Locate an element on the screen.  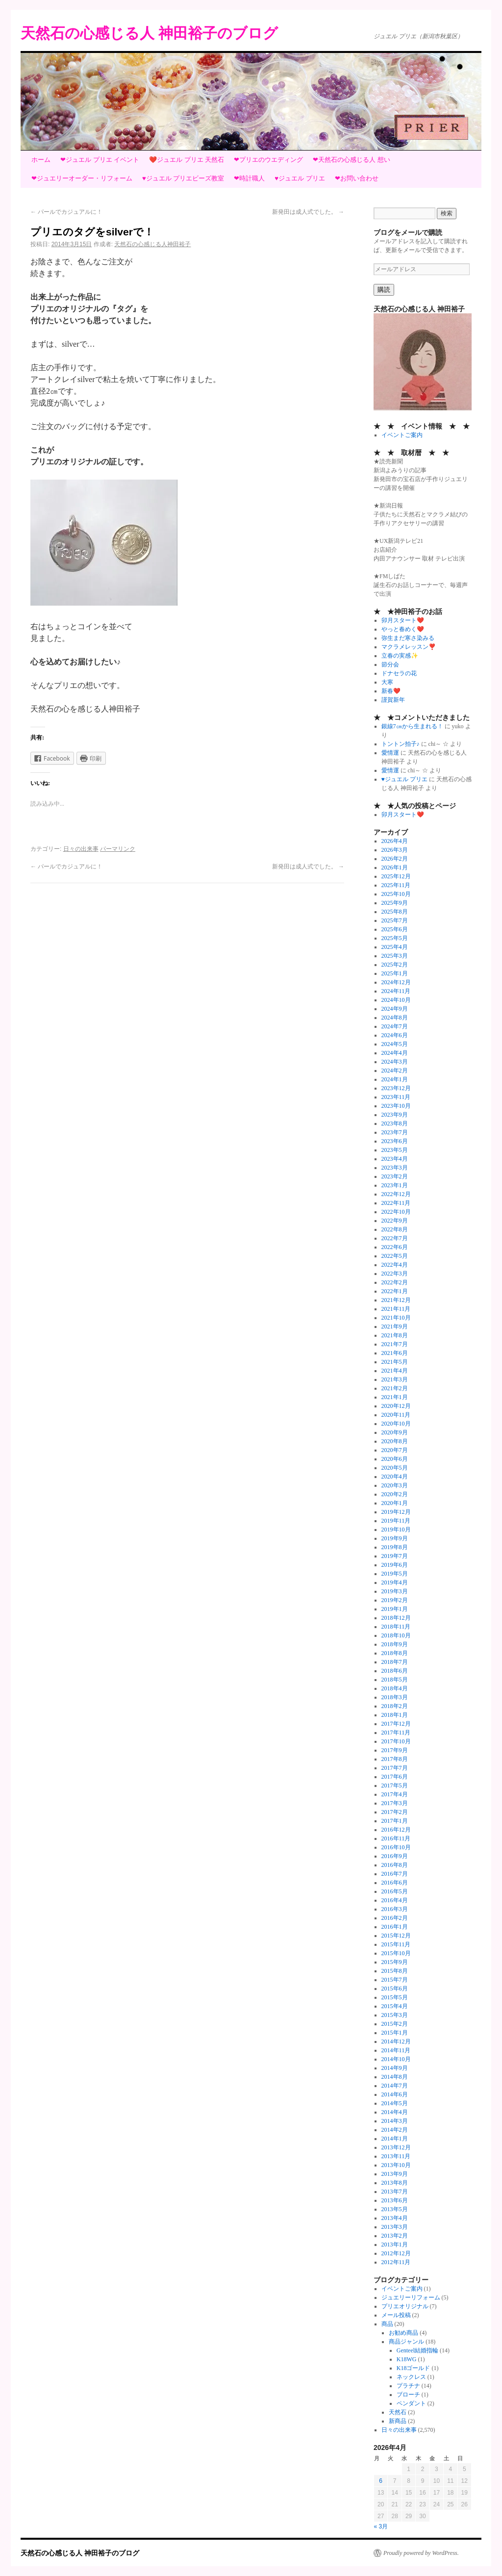
2013年7月 is located at coordinates (394, 2191).